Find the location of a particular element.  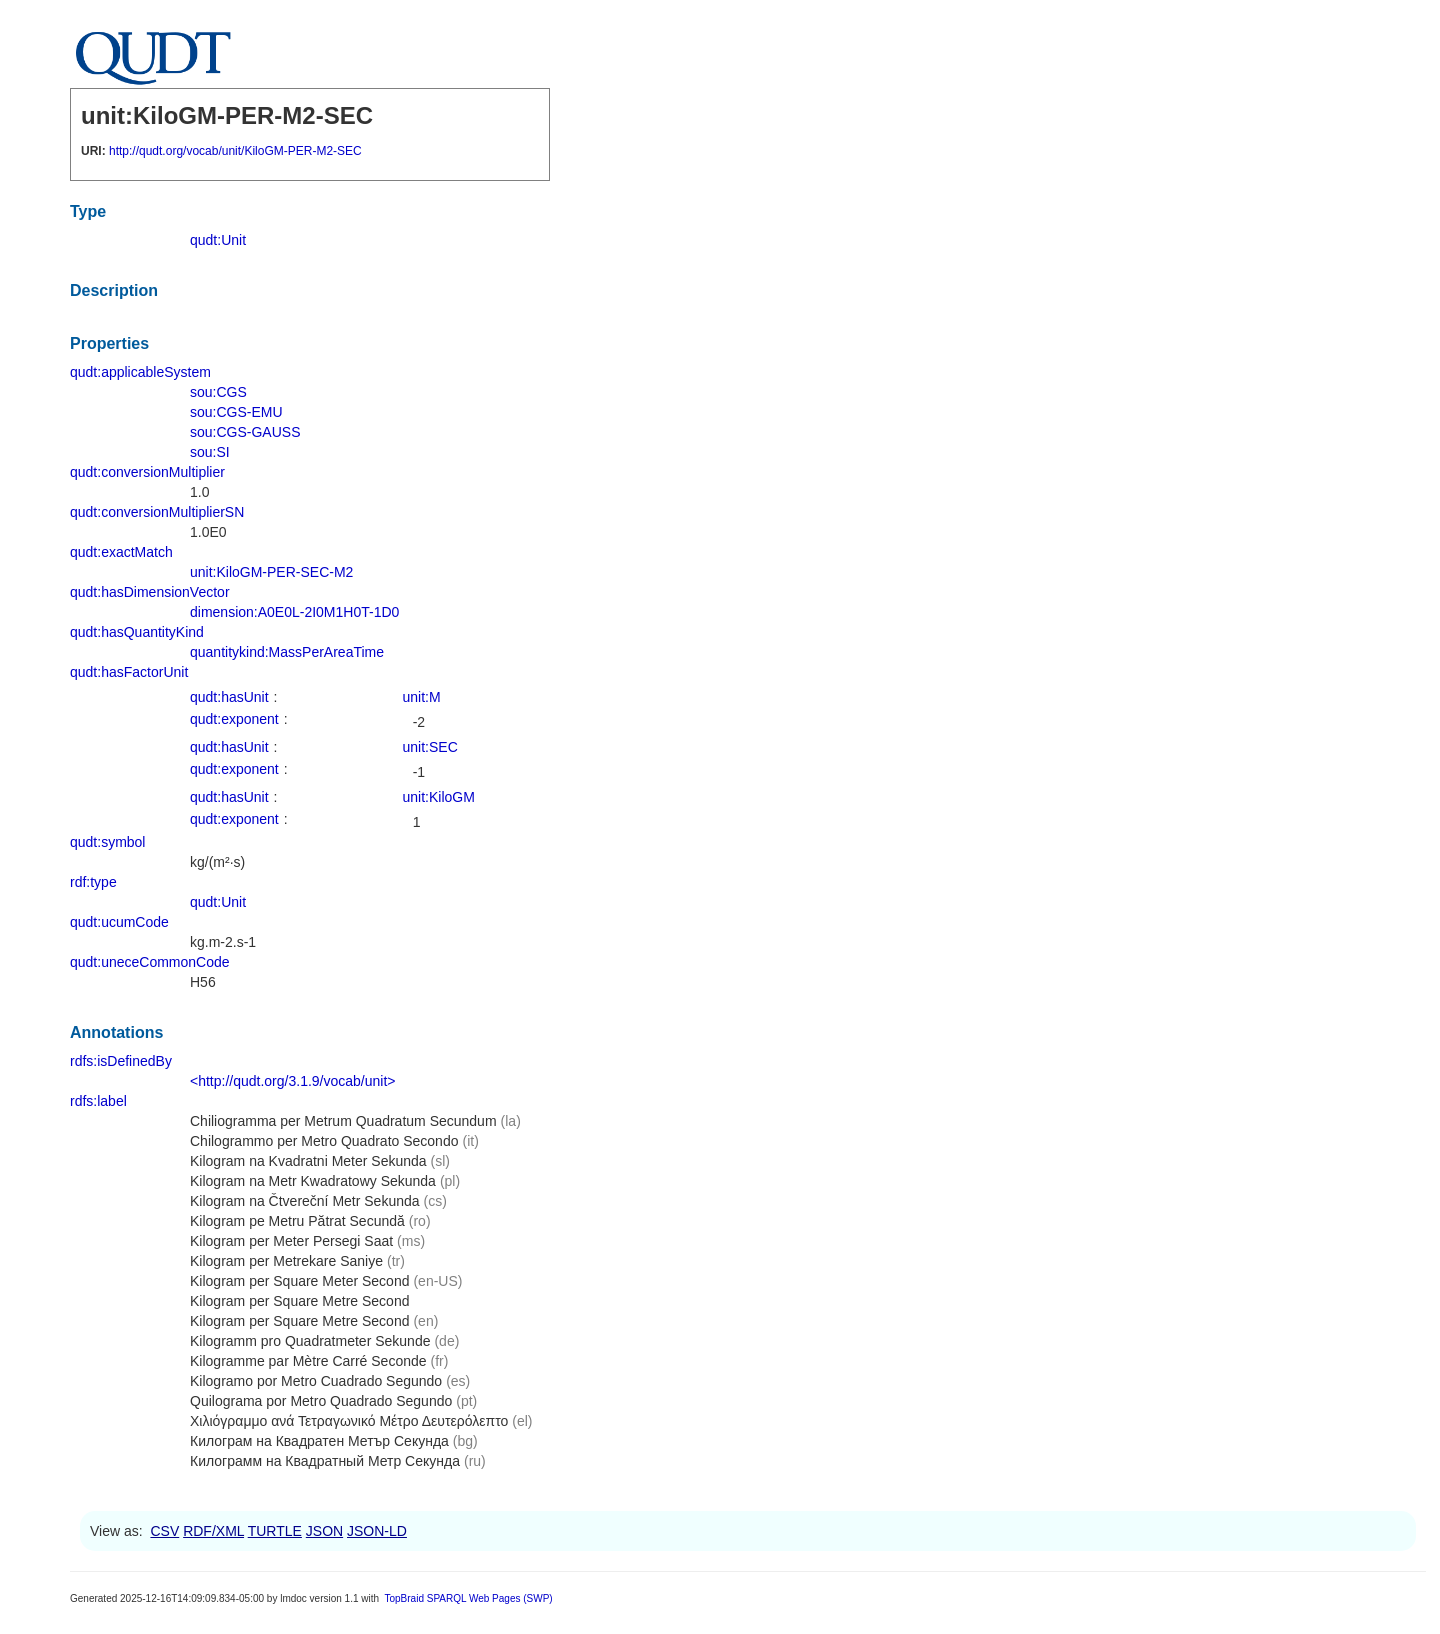

sou:CGS-EMU is located at coordinates (236, 412).